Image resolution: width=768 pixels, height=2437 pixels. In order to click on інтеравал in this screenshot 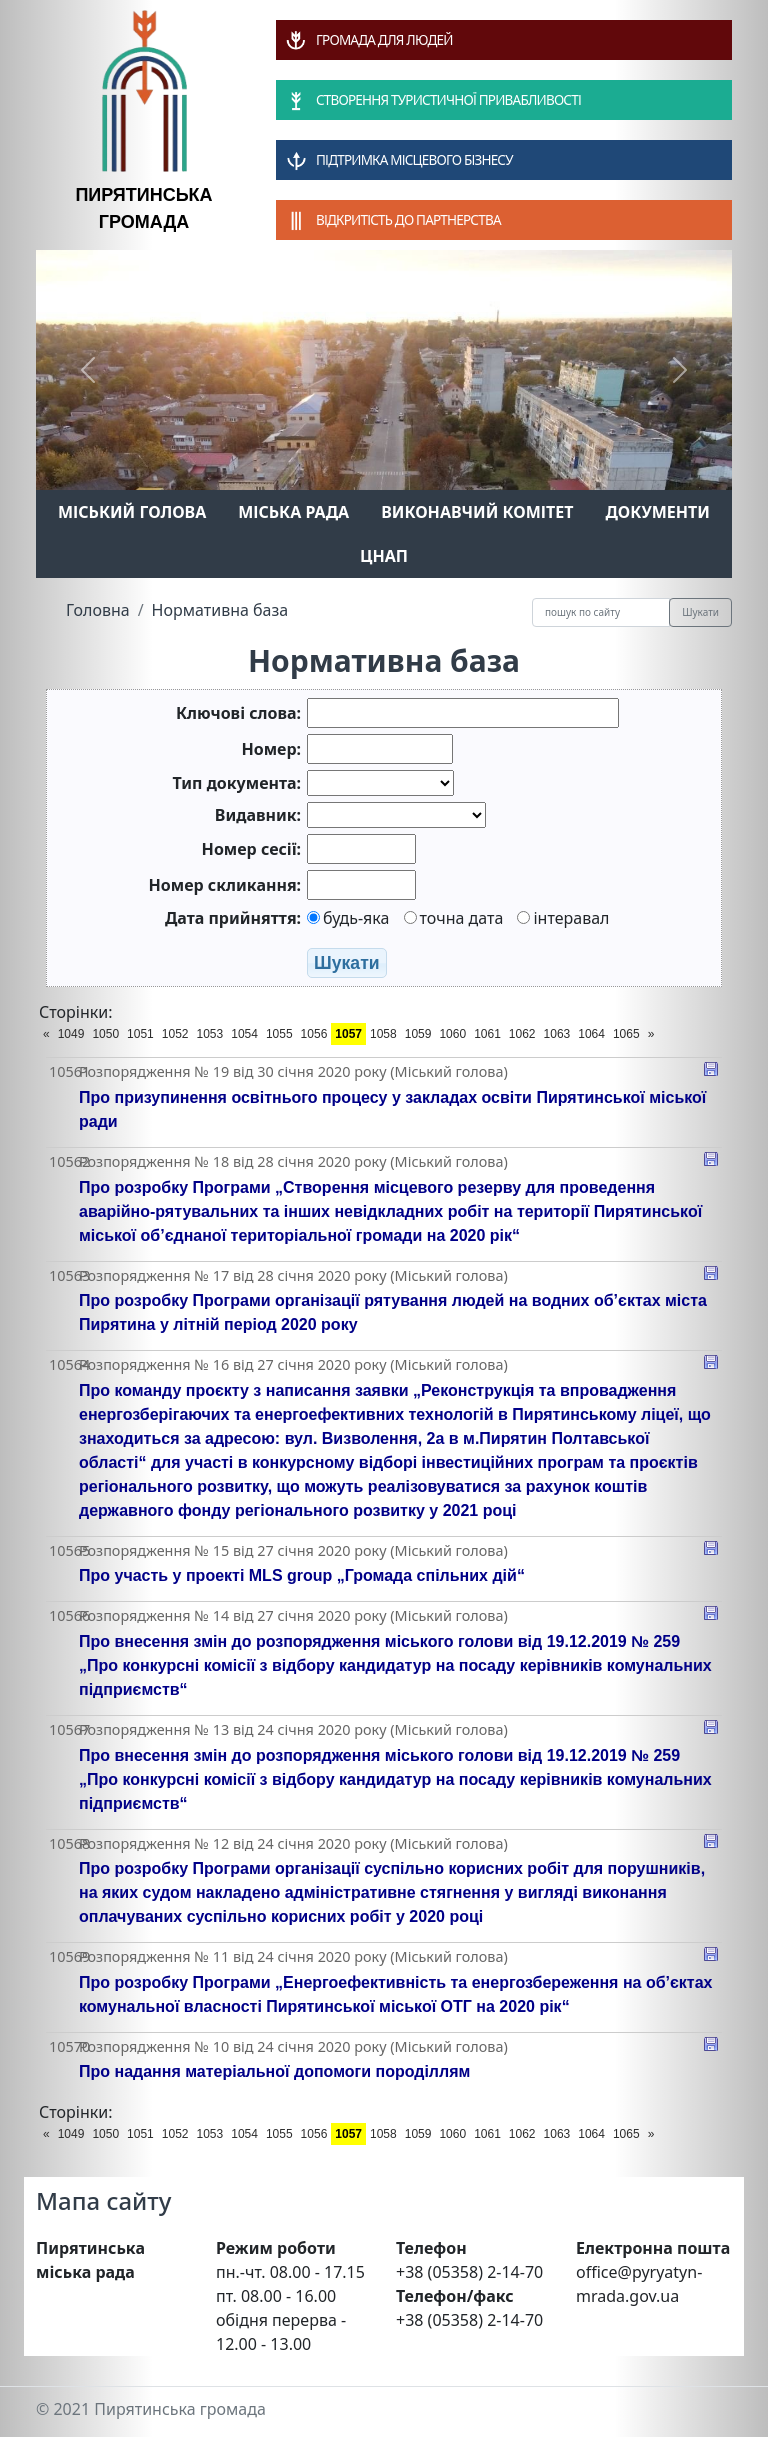, I will do `click(563, 918)`.